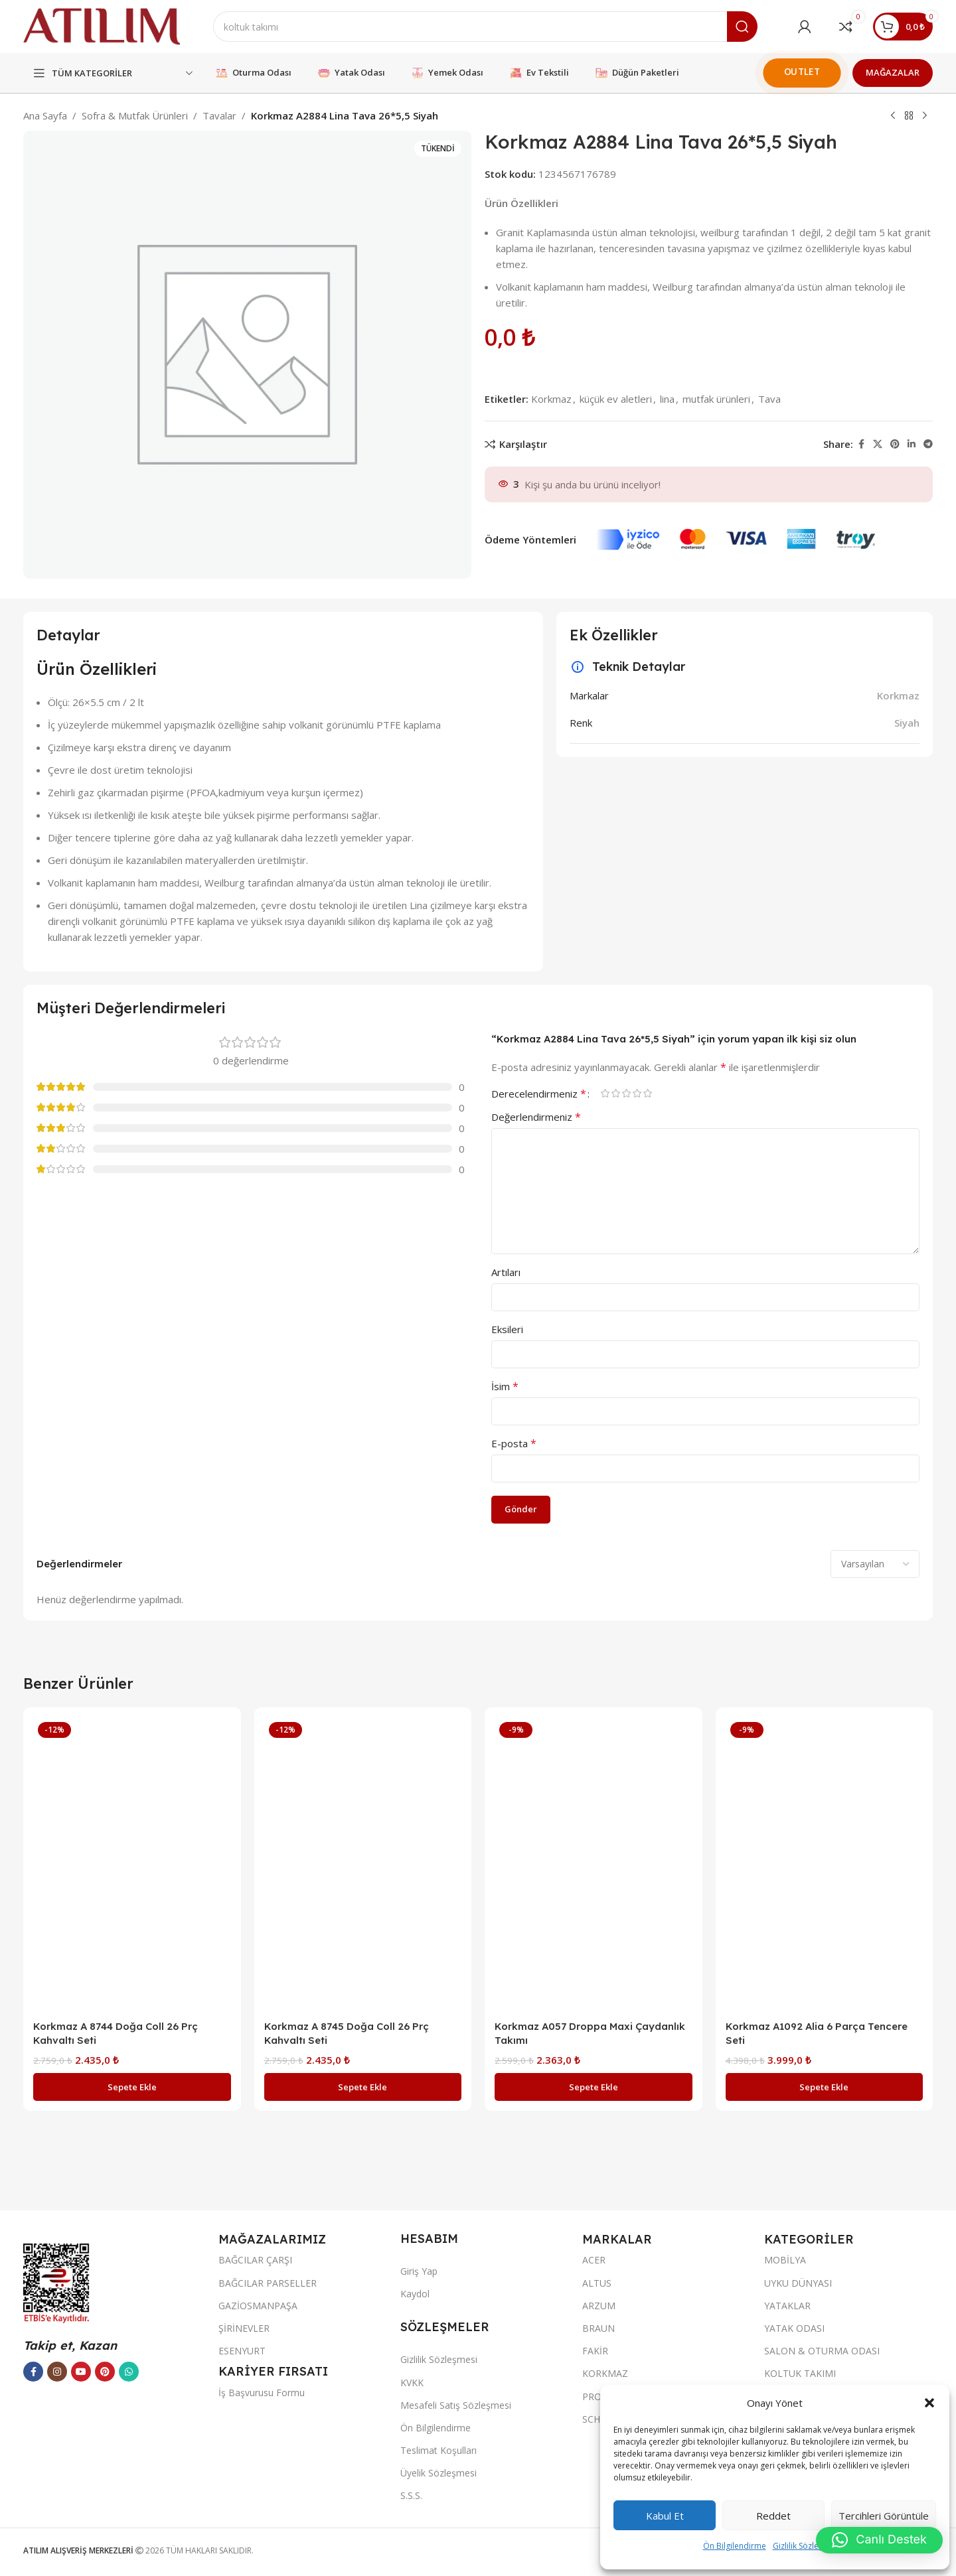 The width and height of the screenshot is (956, 2576). What do you see at coordinates (438, 2450) in the screenshot?
I see `Teslimat Koşulları` at bounding box center [438, 2450].